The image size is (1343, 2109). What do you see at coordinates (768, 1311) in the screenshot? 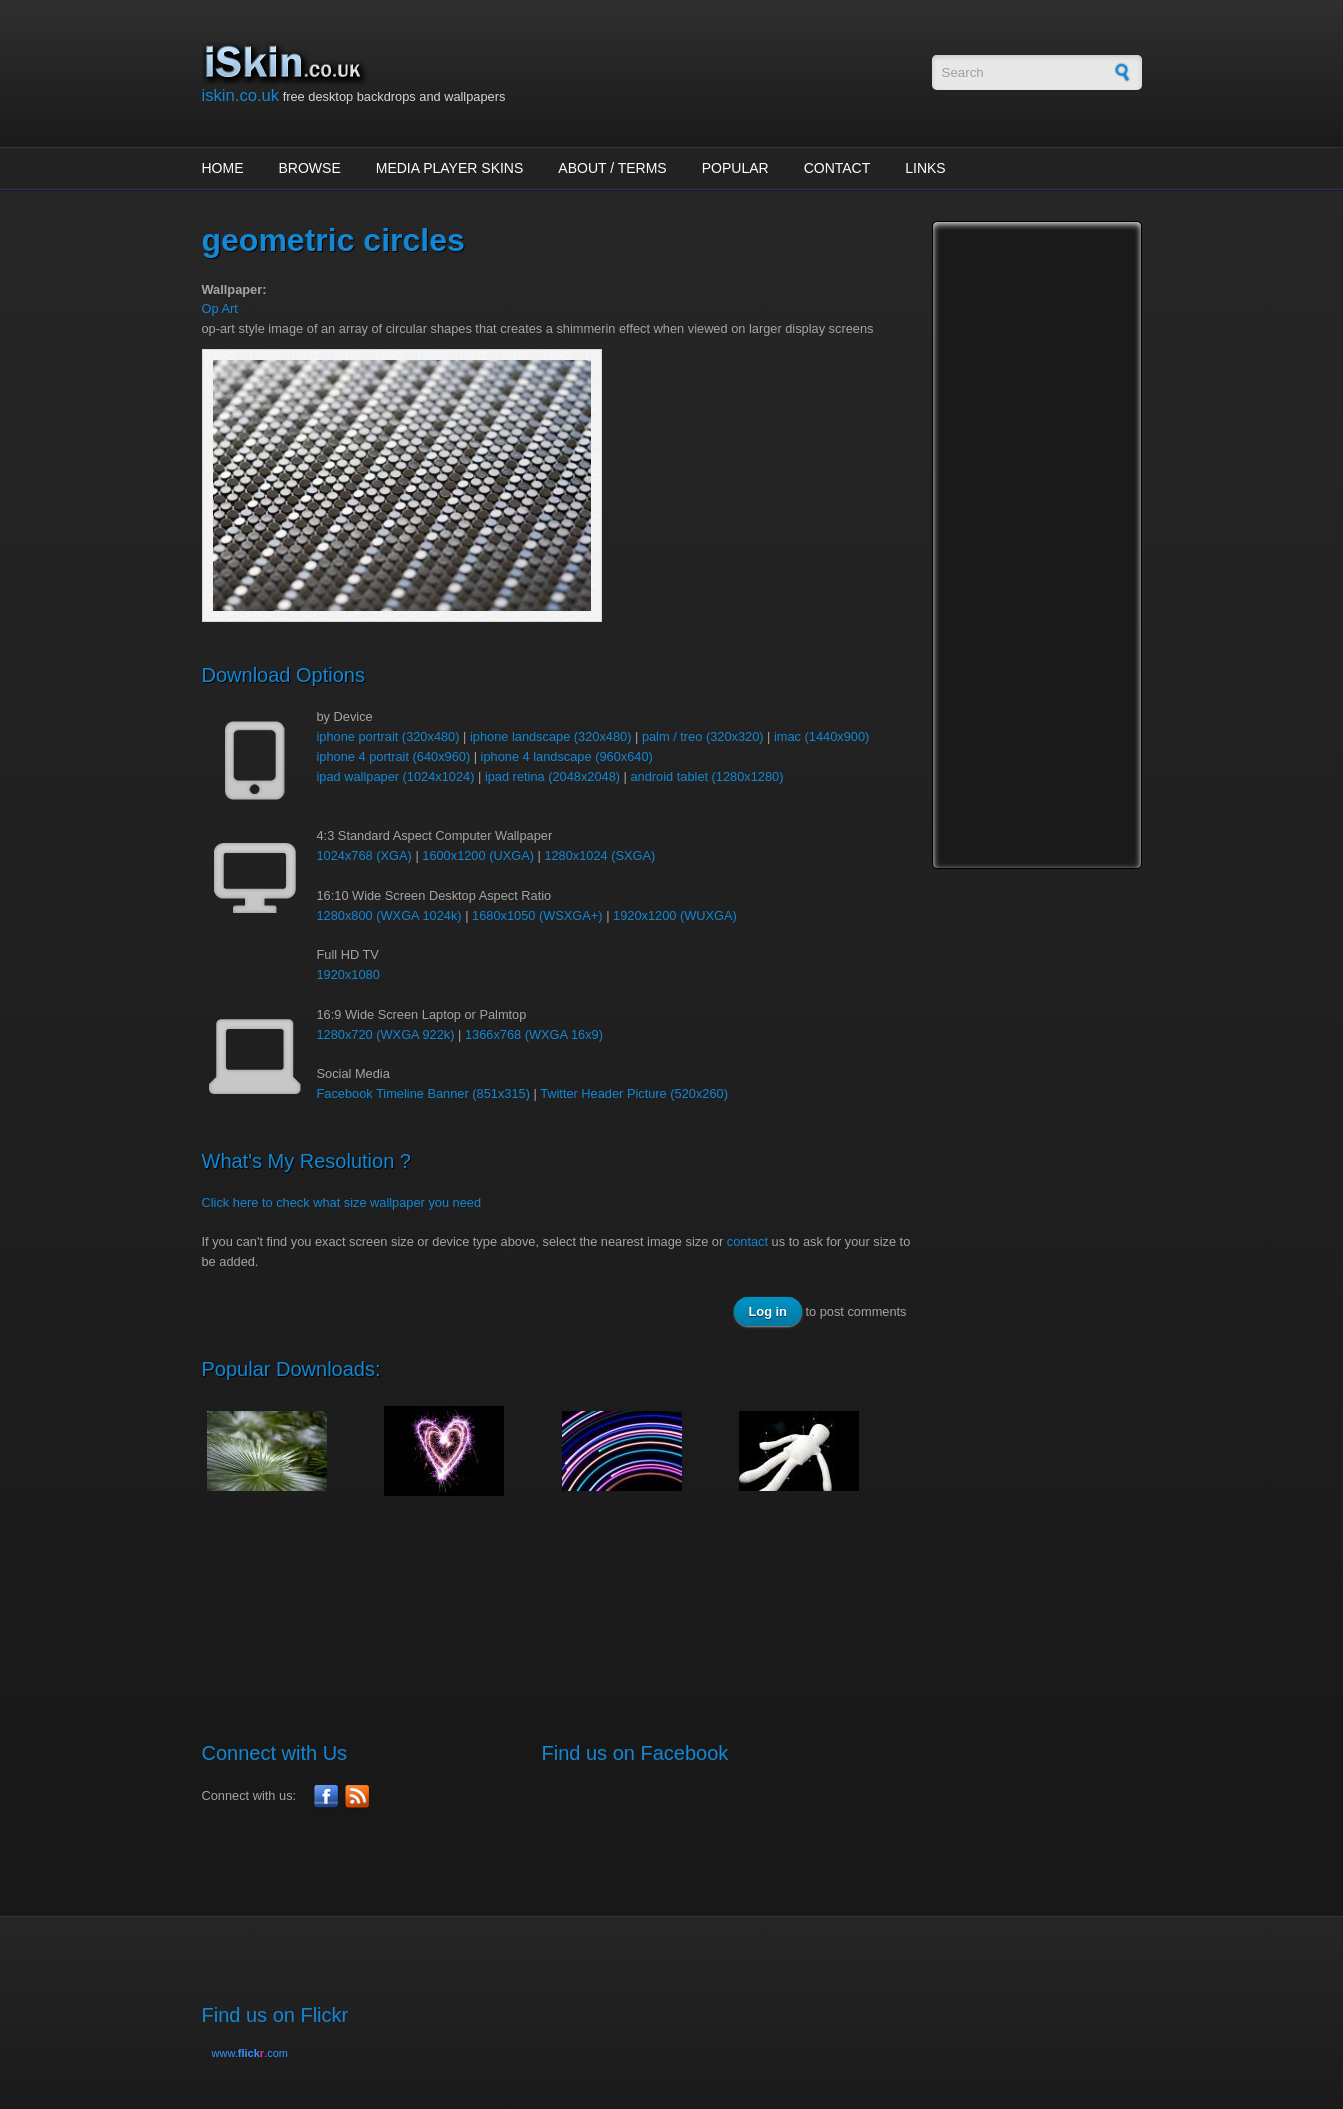
I see `Log in` at bounding box center [768, 1311].